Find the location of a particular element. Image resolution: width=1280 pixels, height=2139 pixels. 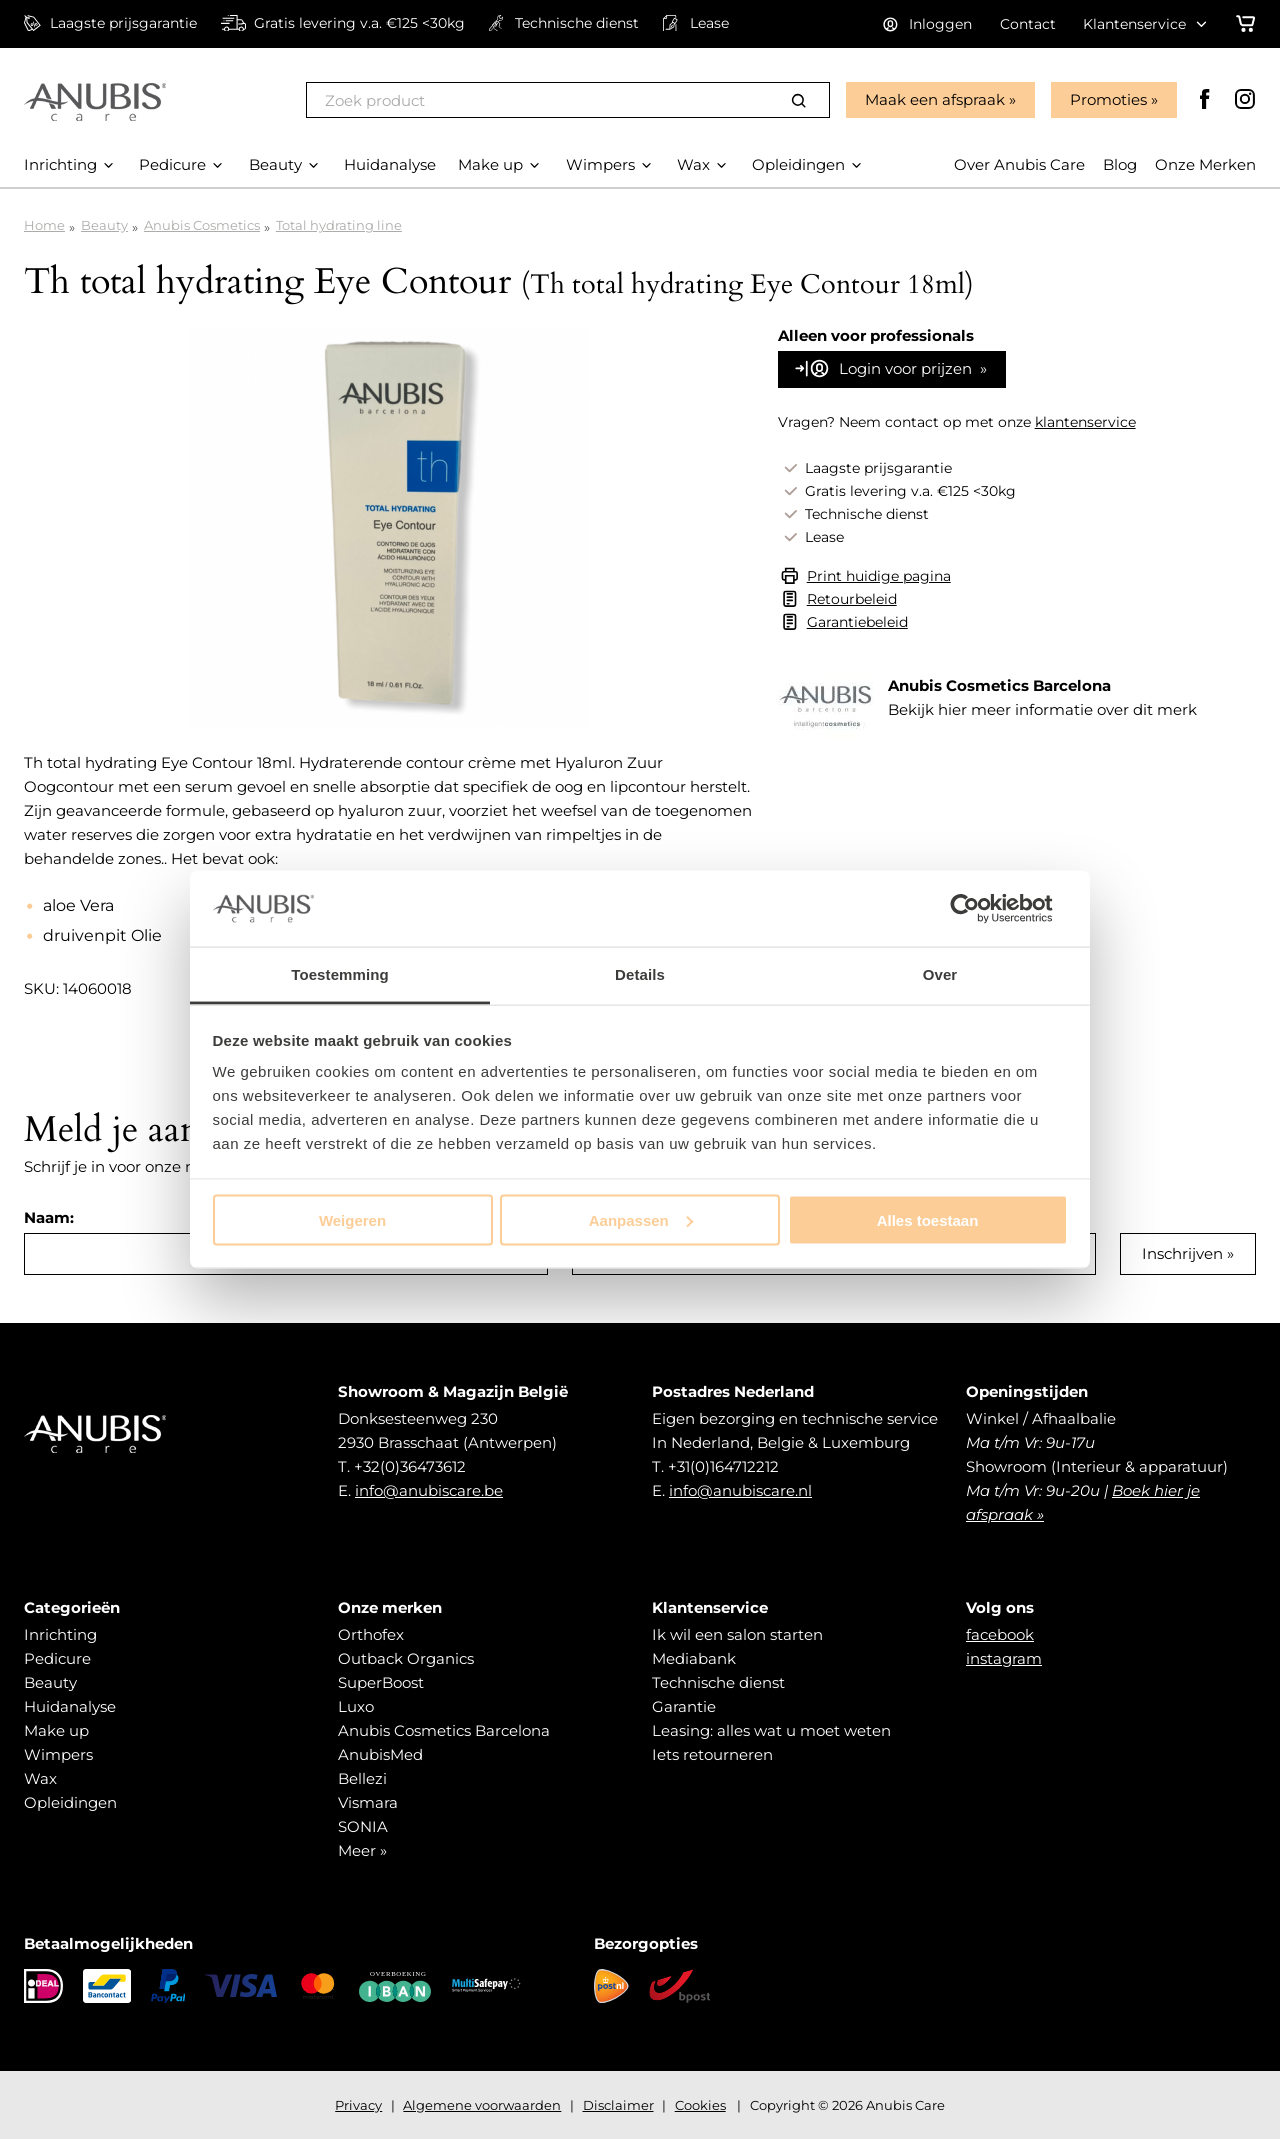

Orthofex is located at coordinates (371, 1634).